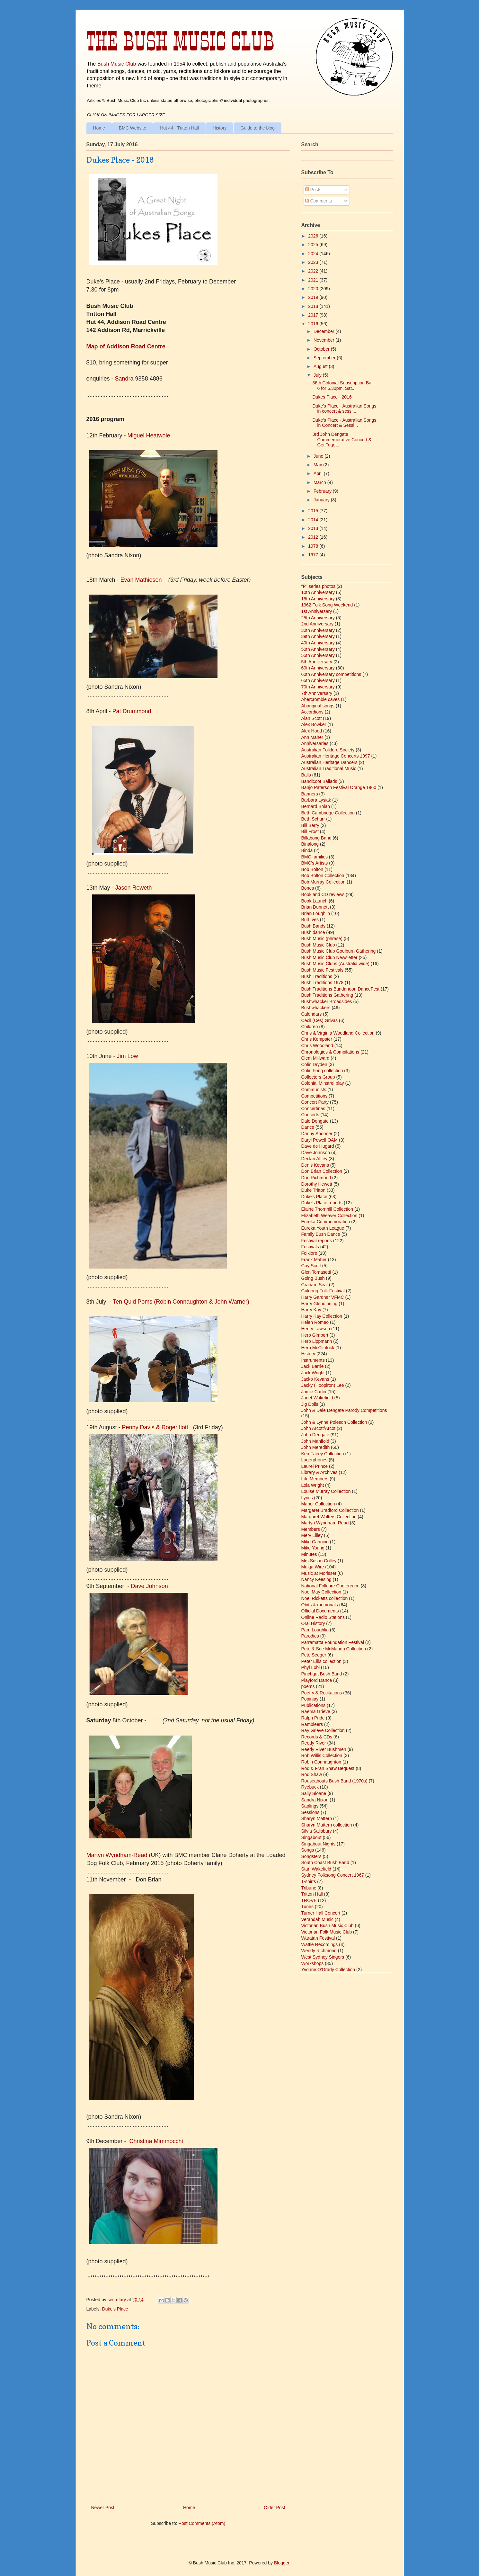 This screenshot has height=2576, width=479. Describe the element at coordinates (319, 456) in the screenshot. I see `June` at that location.